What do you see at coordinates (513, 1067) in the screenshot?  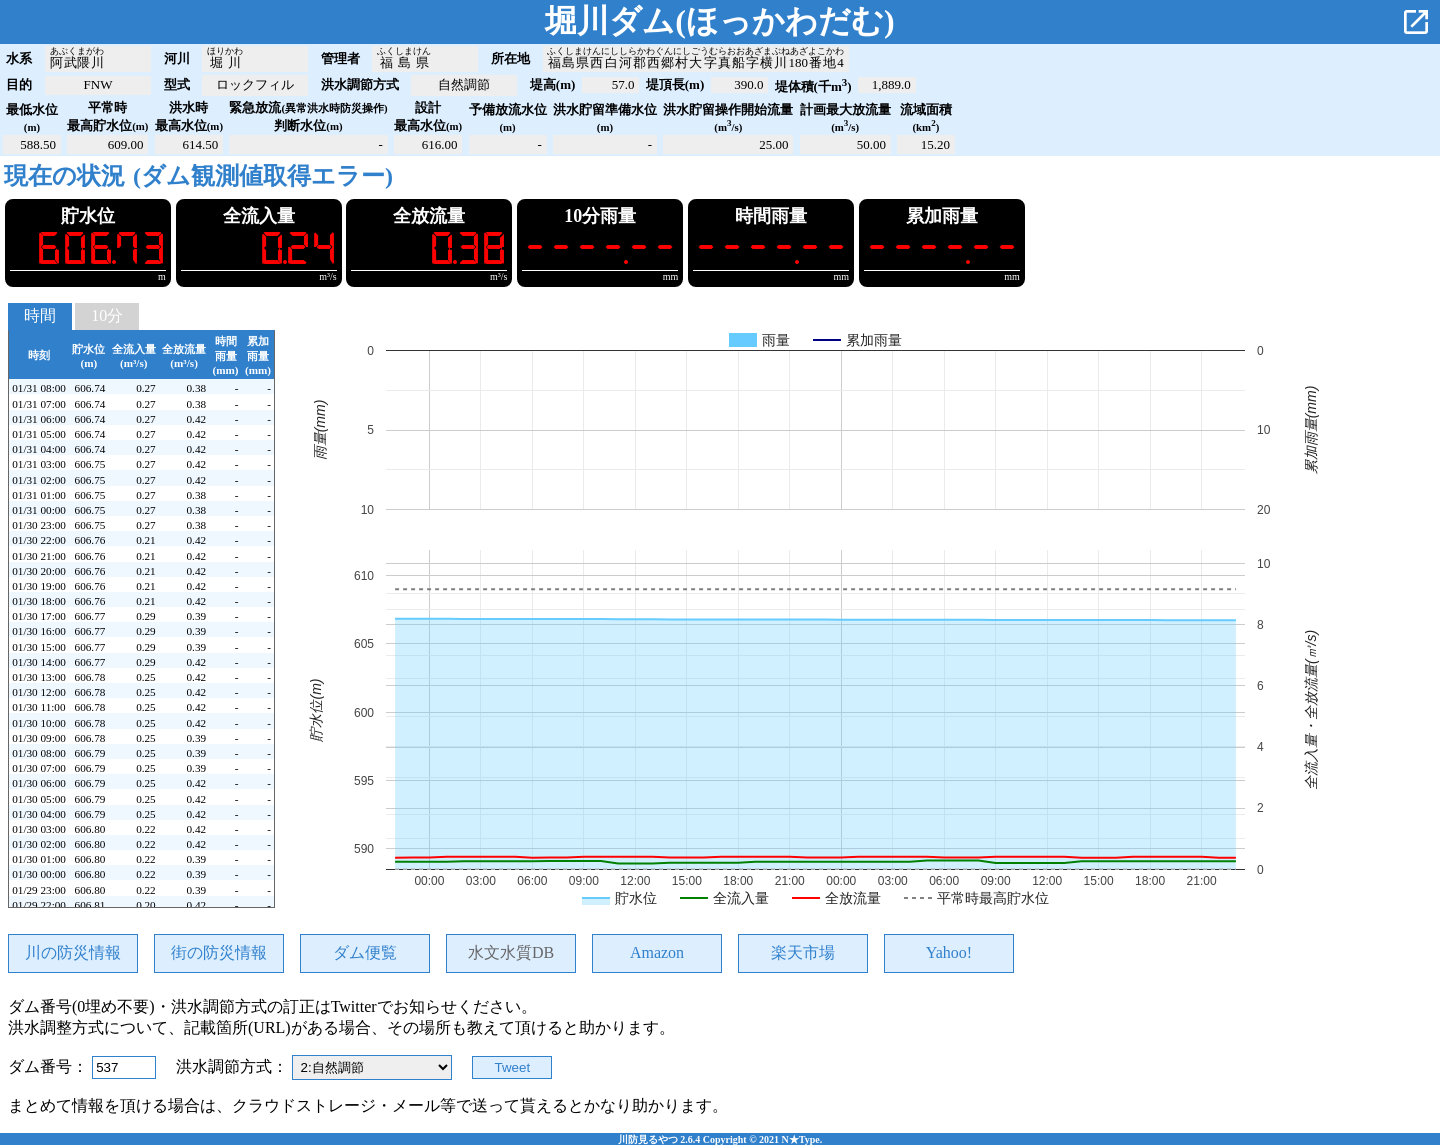 I see `Tweet` at bounding box center [513, 1067].